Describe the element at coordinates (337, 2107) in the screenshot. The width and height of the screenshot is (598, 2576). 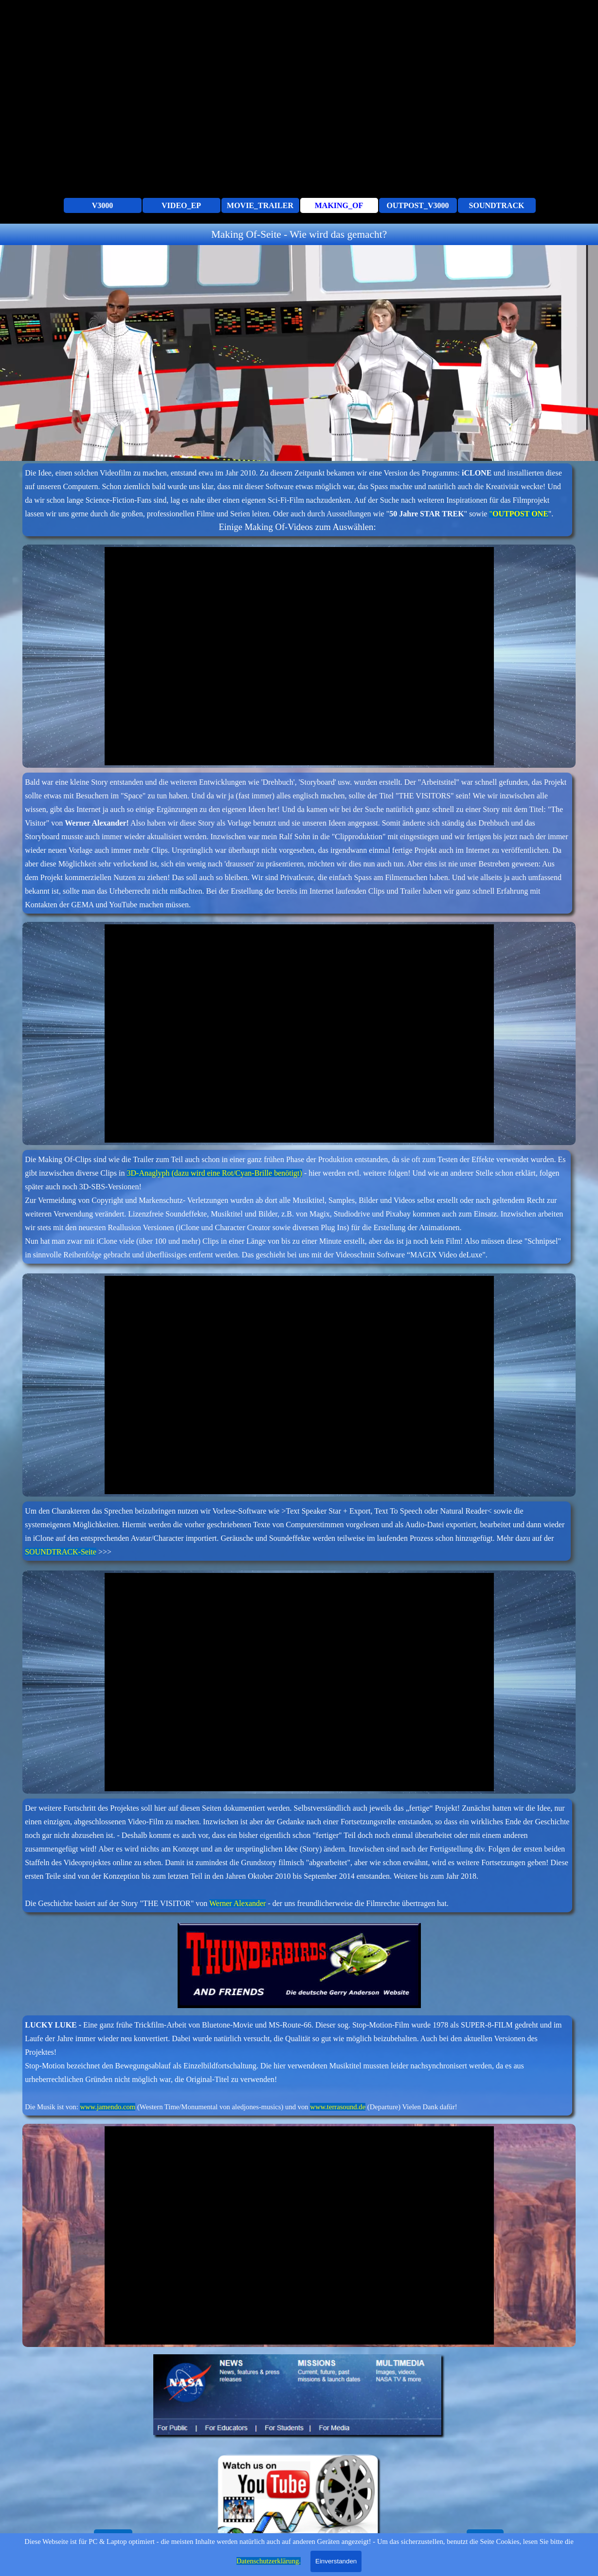
I see `www.terrasound.de` at that location.